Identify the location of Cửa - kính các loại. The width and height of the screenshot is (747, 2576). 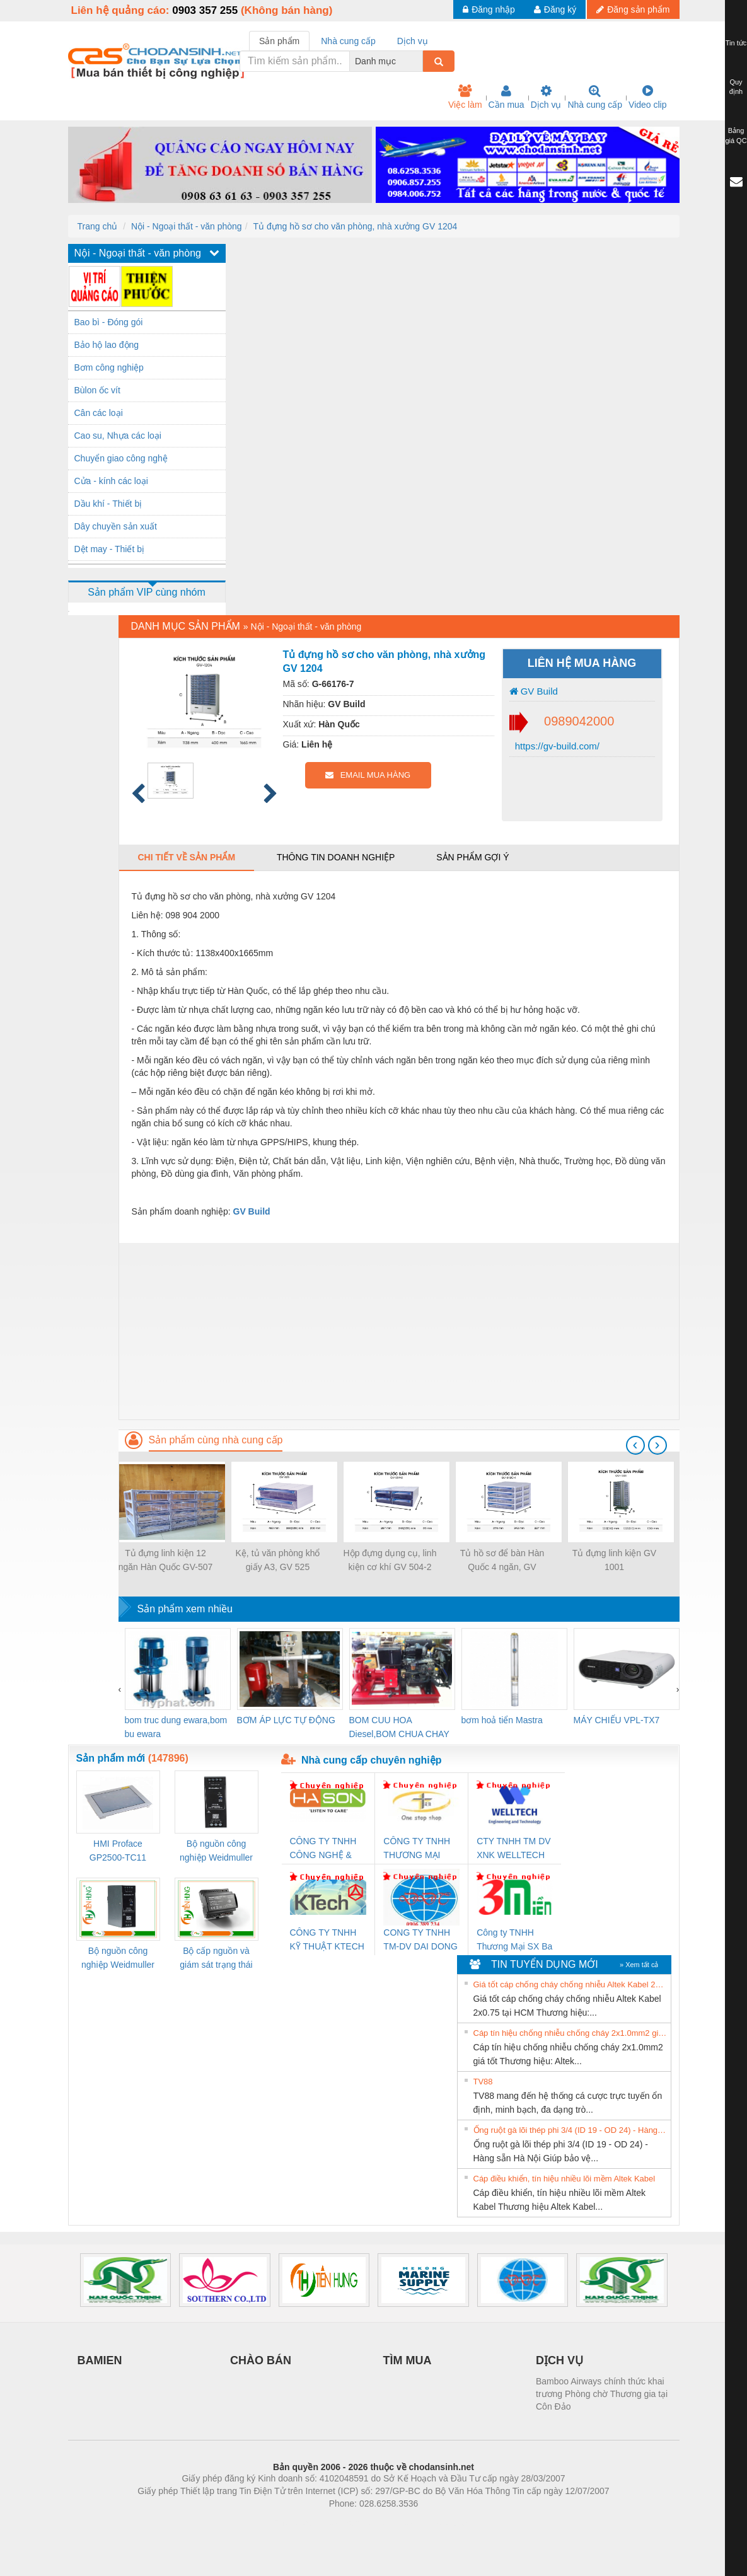
(111, 481).